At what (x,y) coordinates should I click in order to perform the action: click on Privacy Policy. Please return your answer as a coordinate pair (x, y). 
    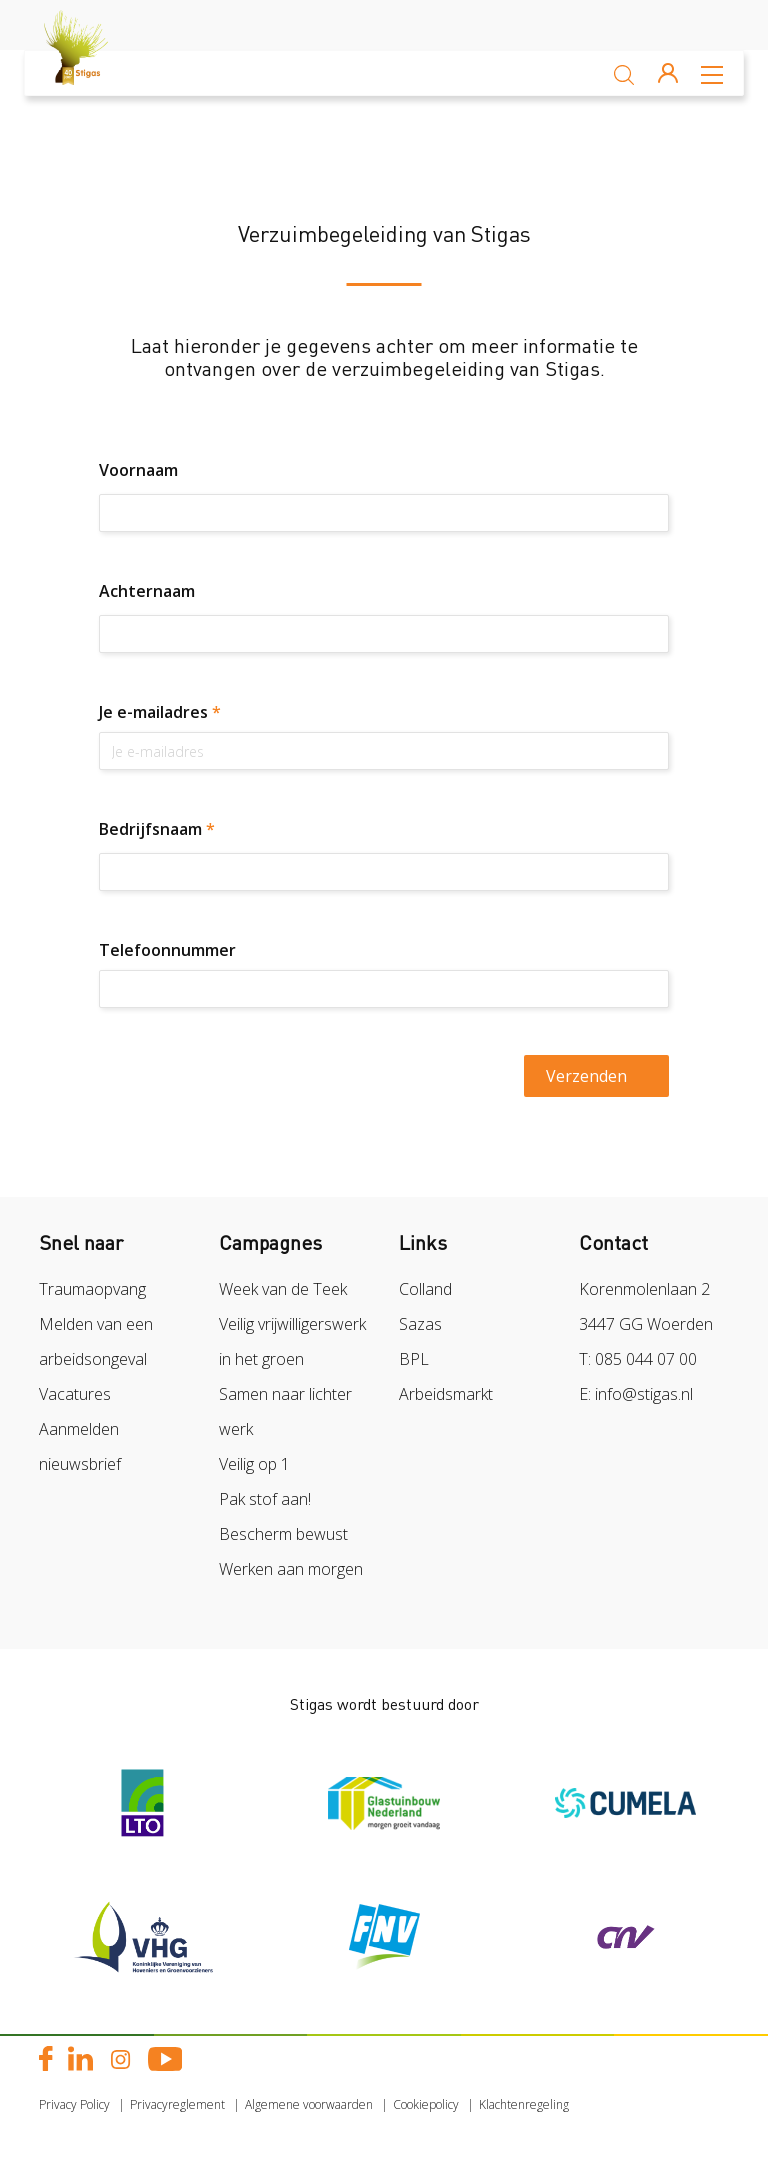
    Looking at the image, I should click on (74, 2104).